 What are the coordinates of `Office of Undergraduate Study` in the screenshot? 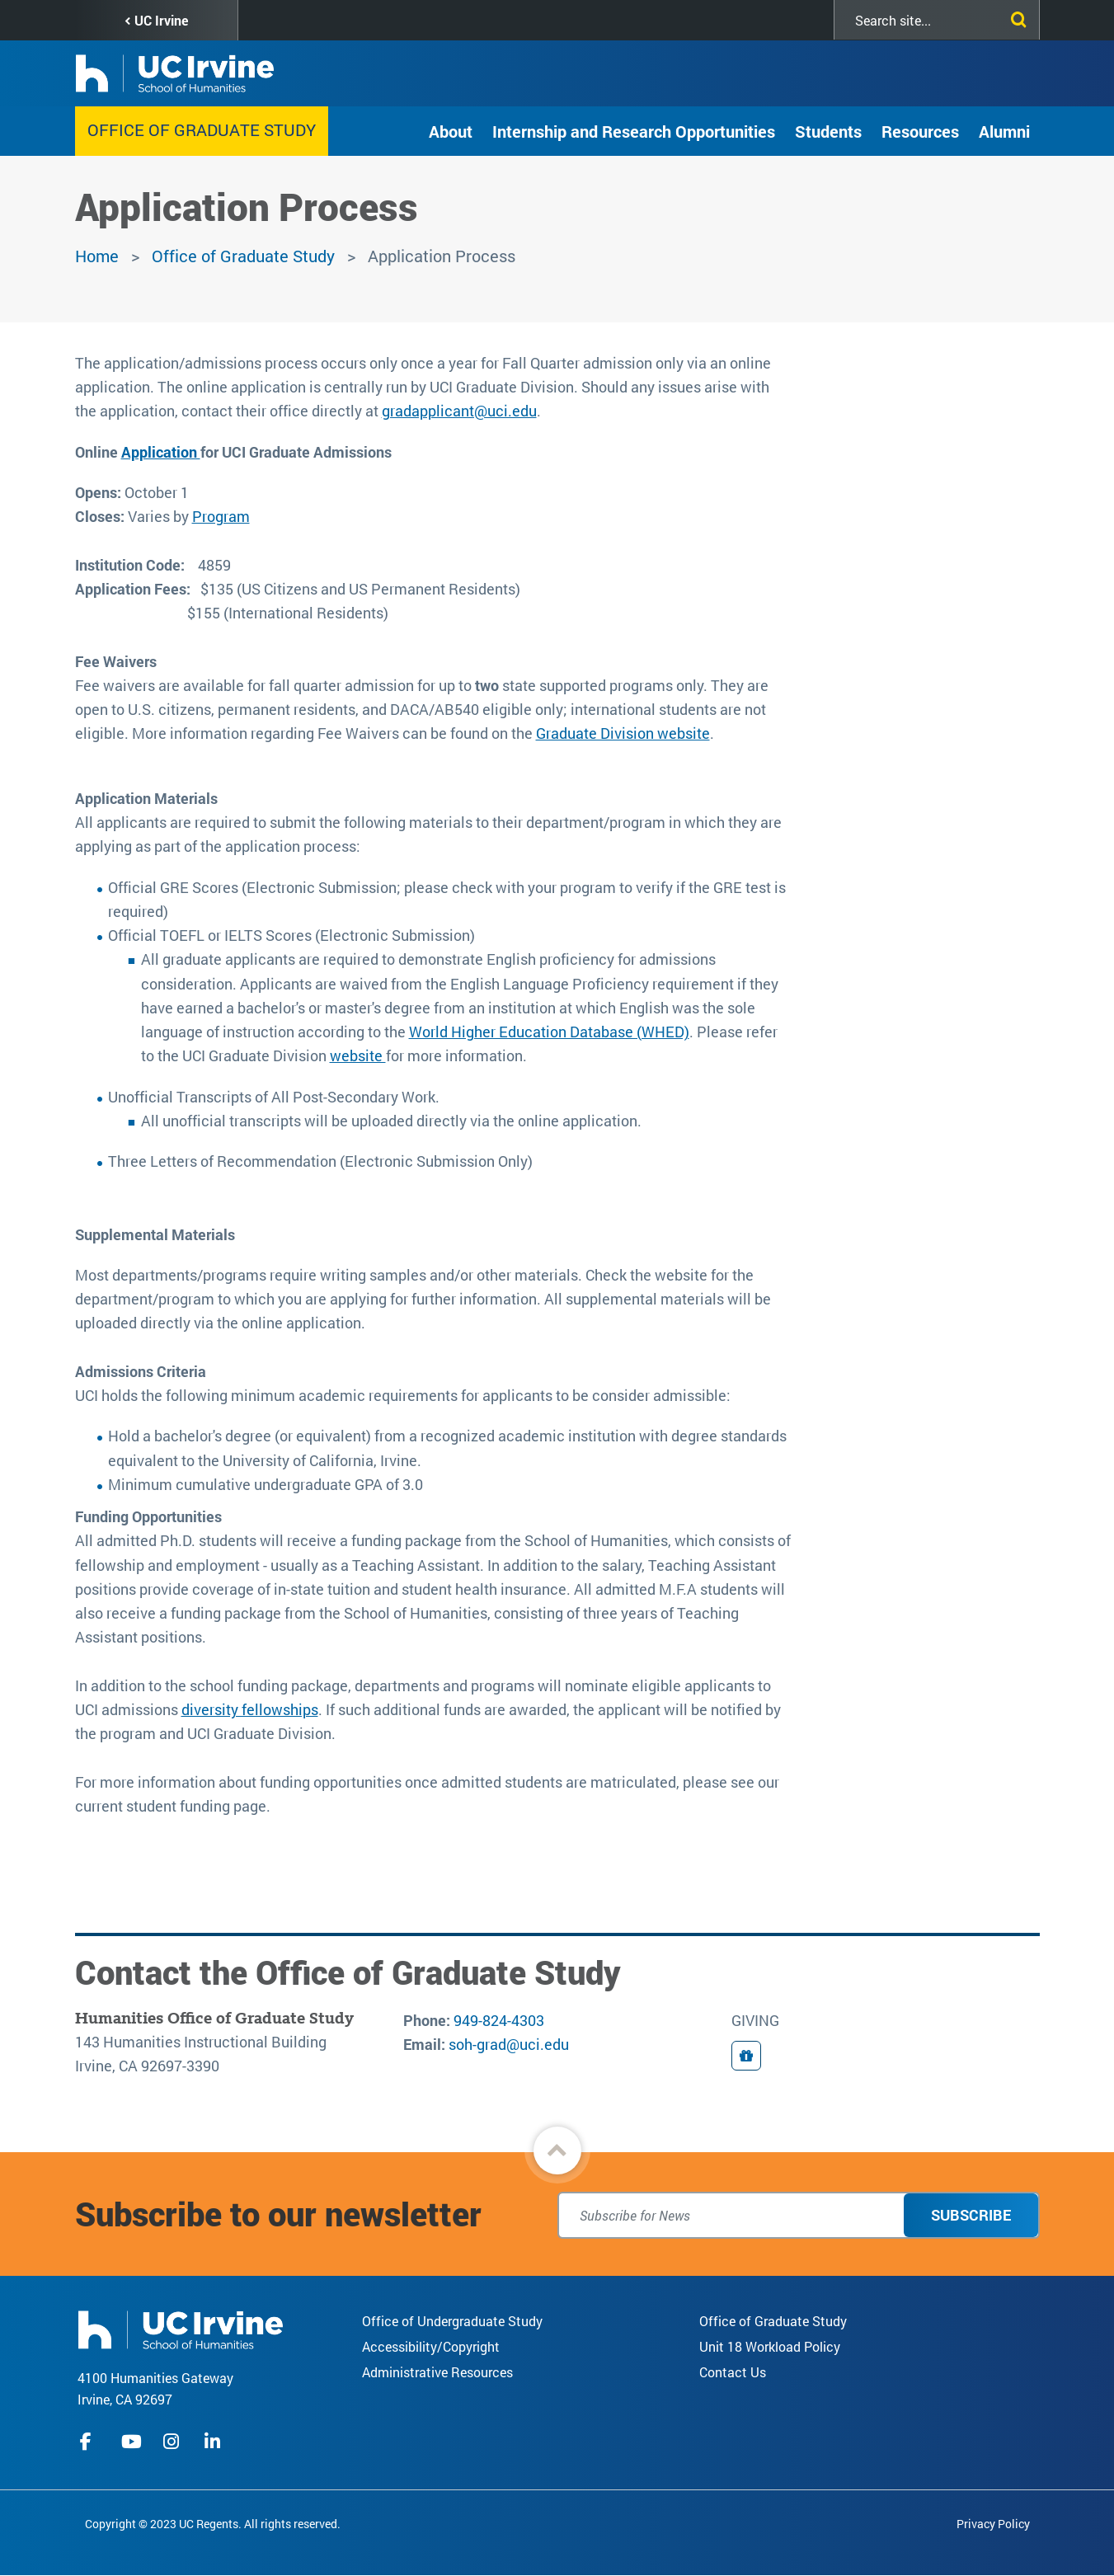 It's located at (452, 2320).